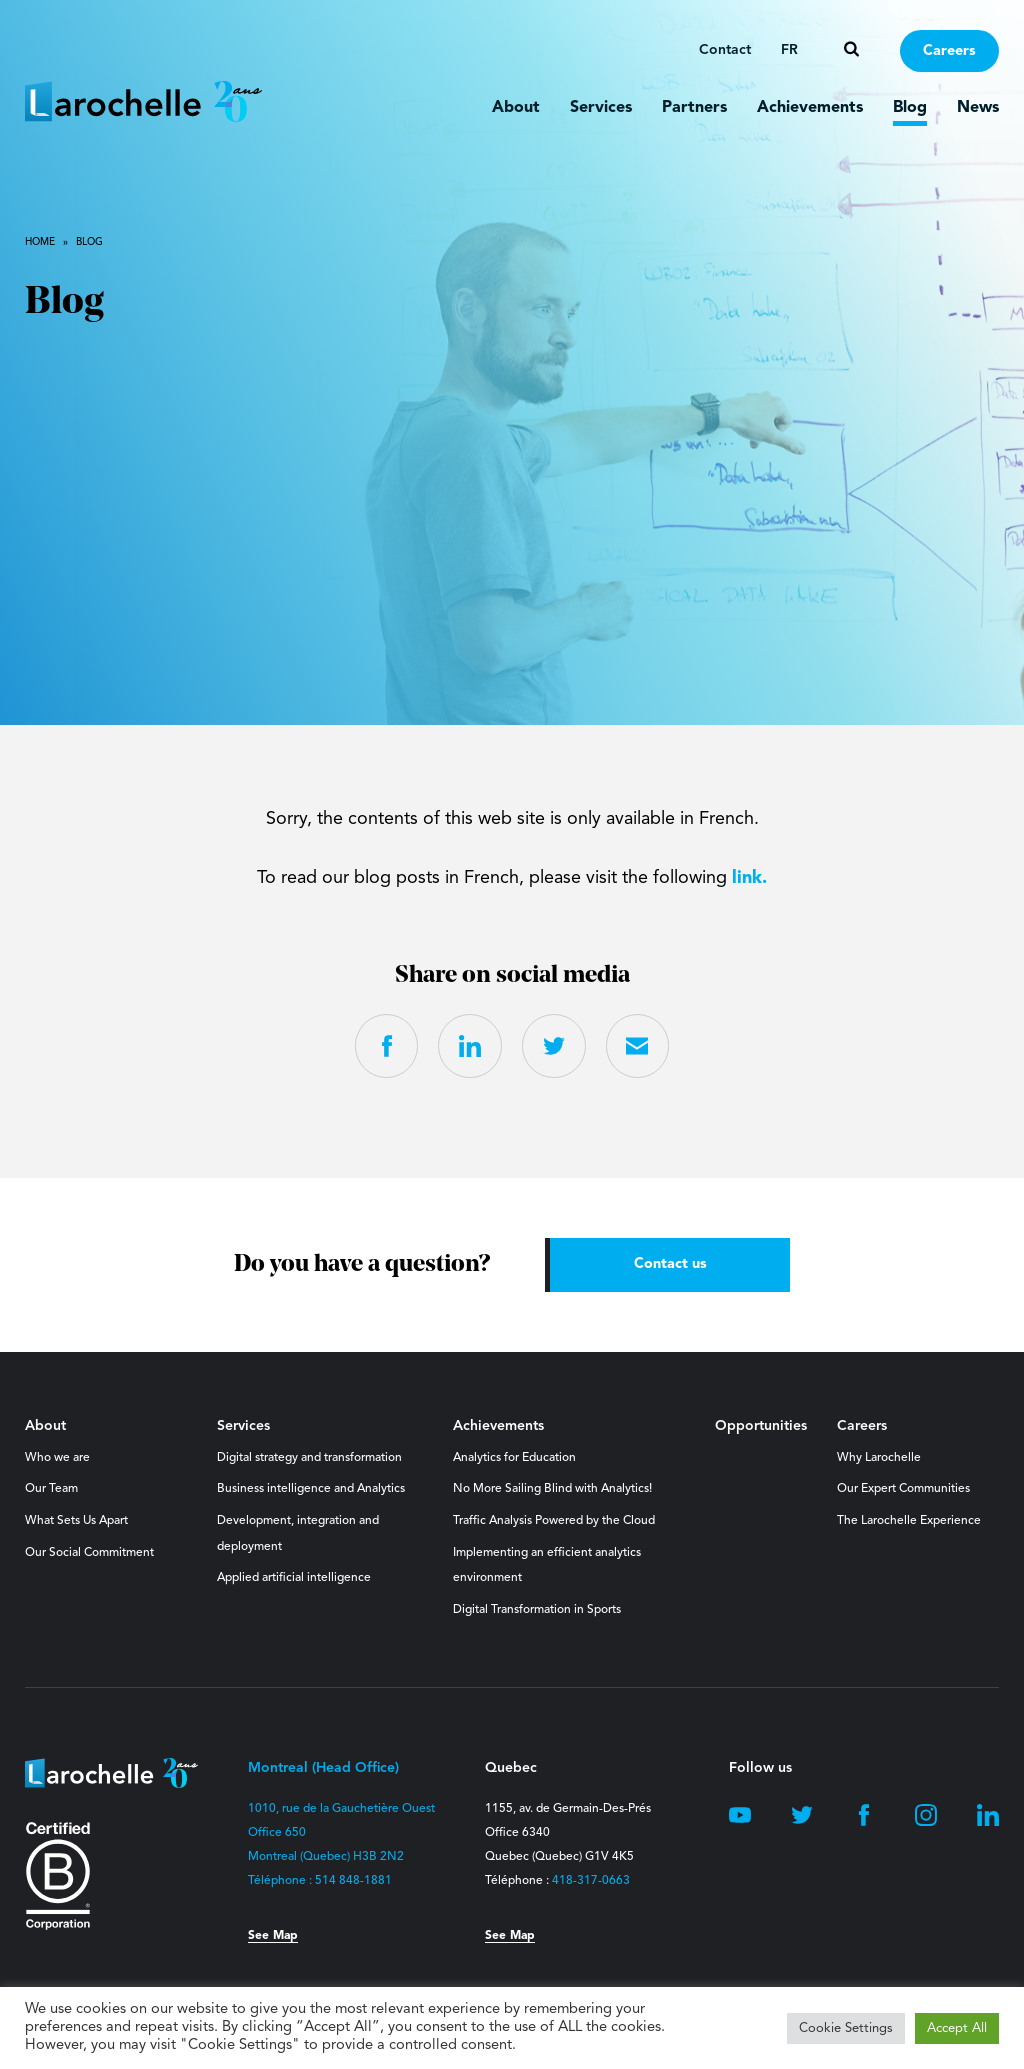 This screenshot has width=1024, height=2069. What do you see at coordinates (810, 108) in the screenshot?
I see `Achievements` at bounding box center [810, 108].